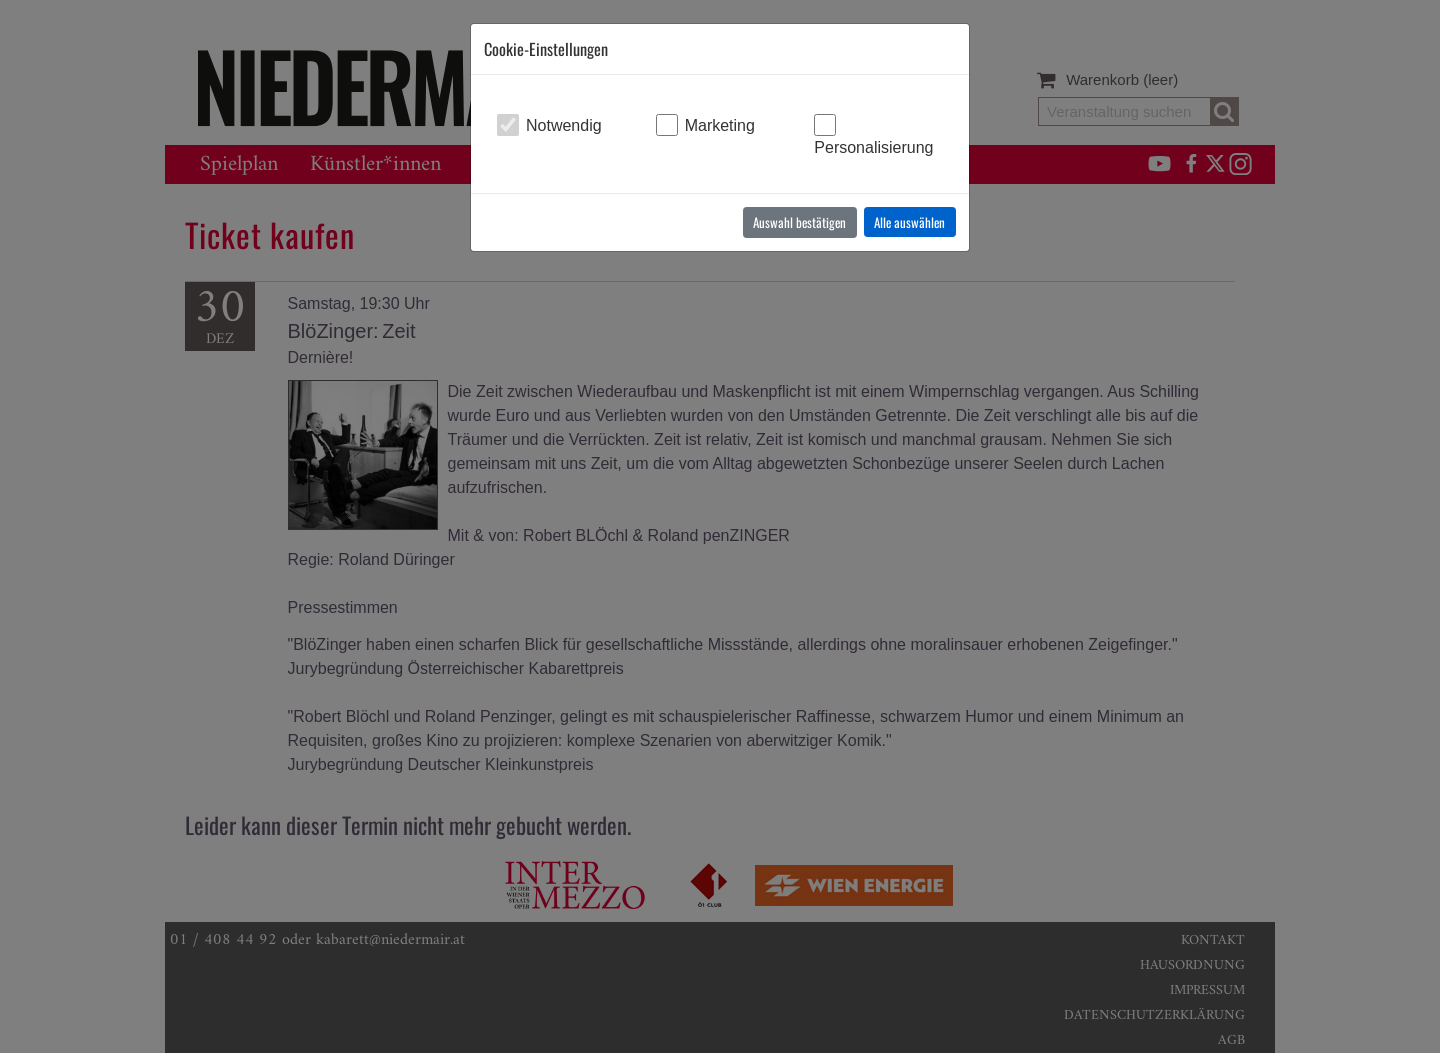 The image size is (1440, 1053). Describe the element at coordinates (909, 222) in the screenshot. I see `Alle auswählen` at that location.